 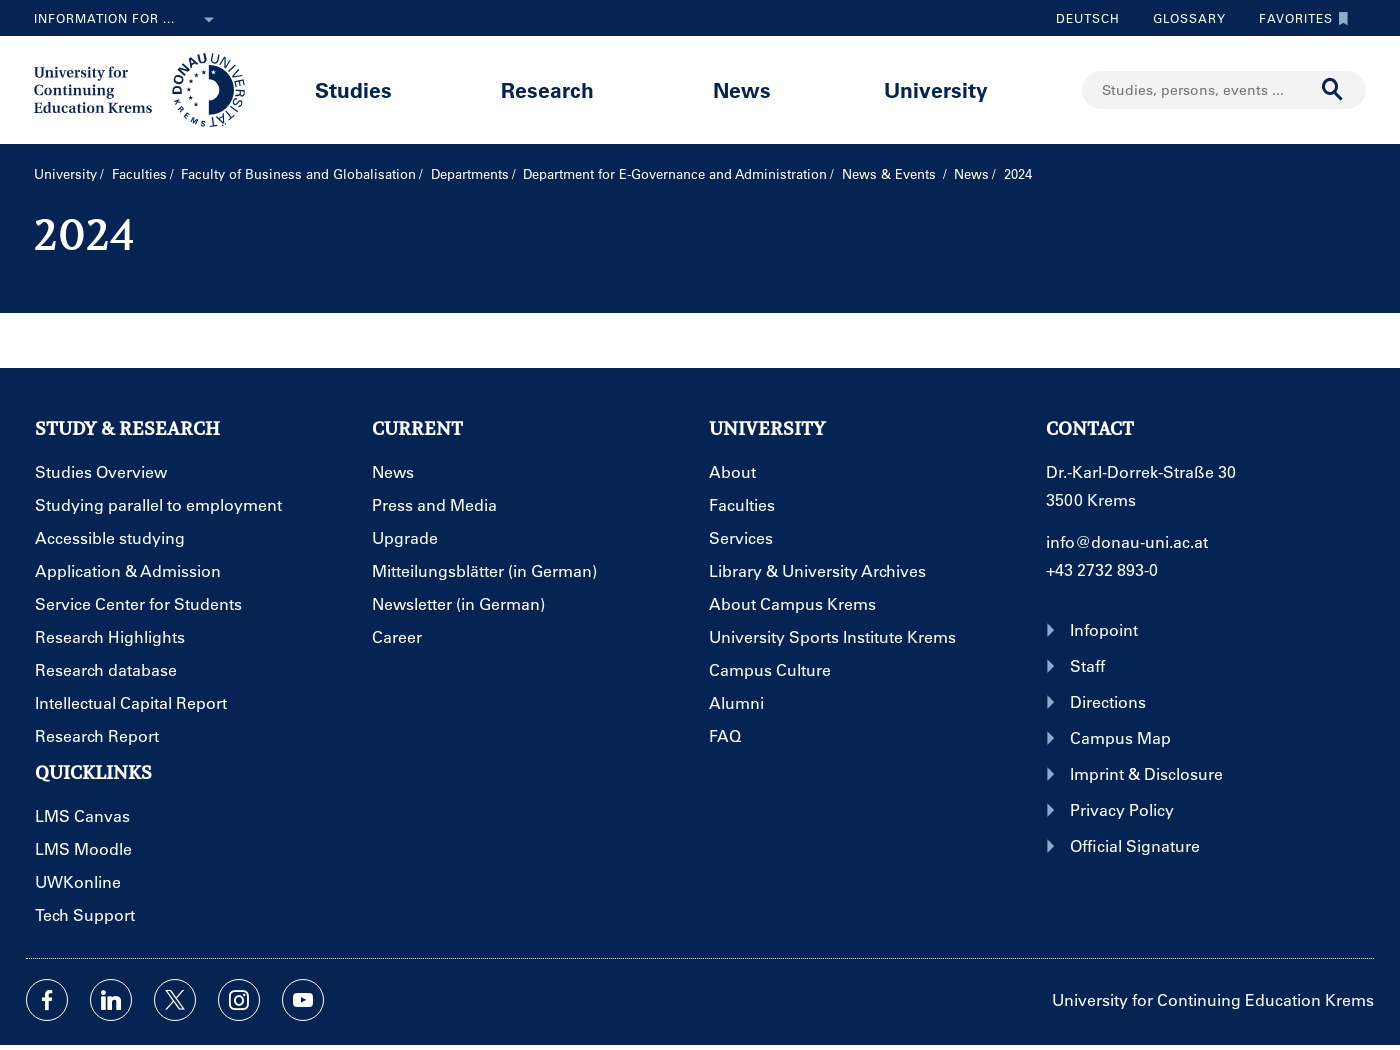 I want to click on News, so click(x=742, y=89).